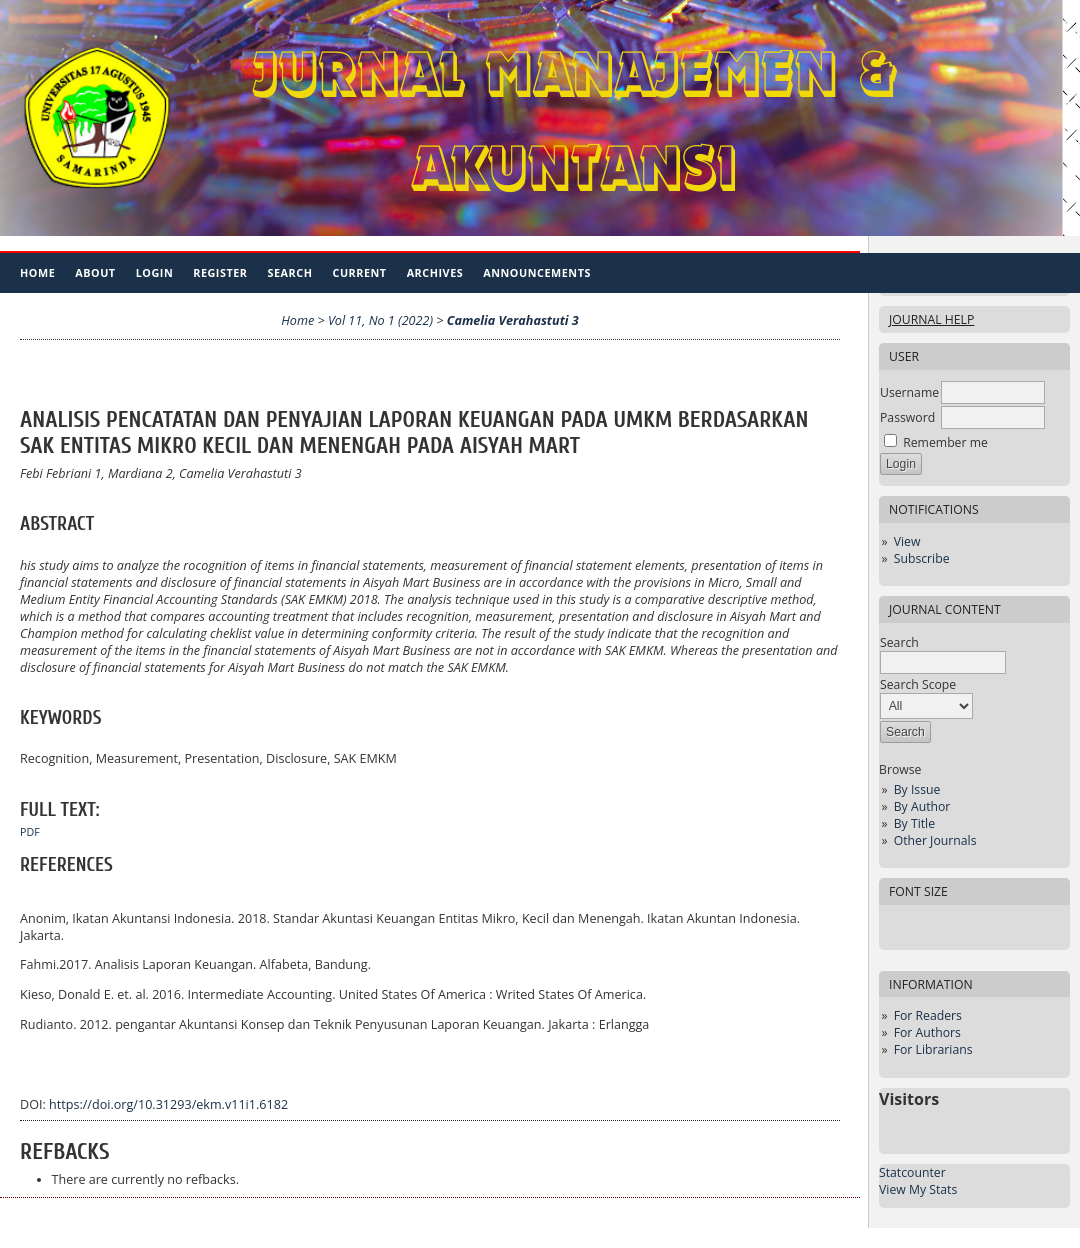  Describe the element at coordinates (917, 789) in the screenshot. I see `By Issue` at that location.